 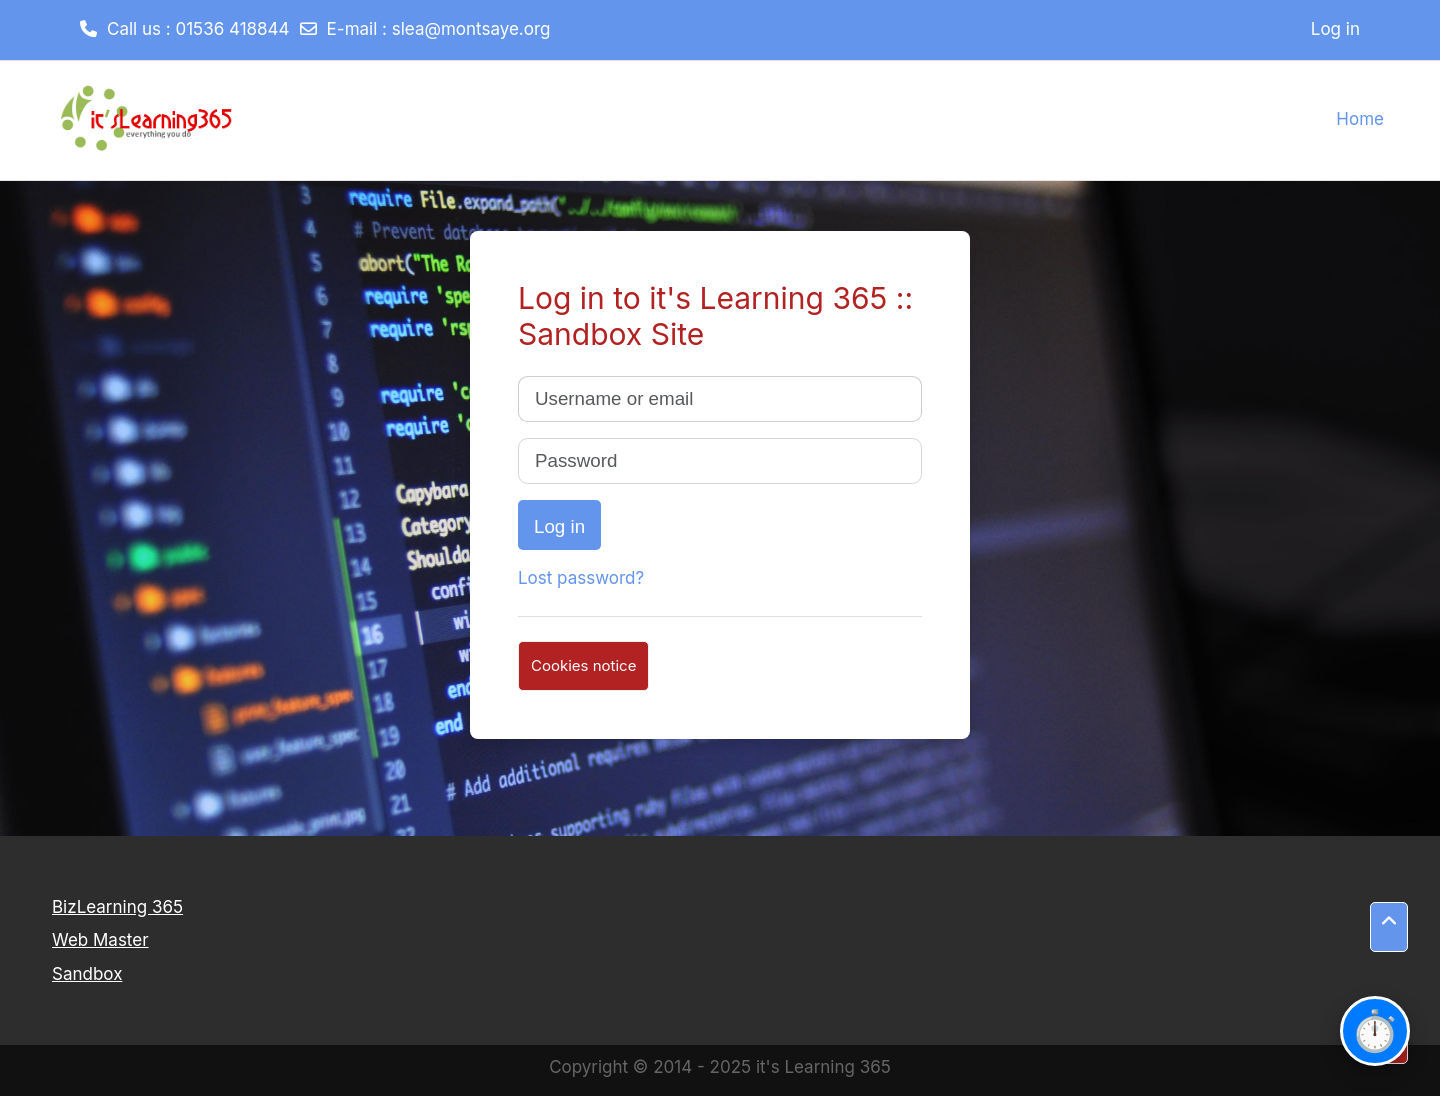 I want to click on BizLearning 365, so click(x=117, y=907).